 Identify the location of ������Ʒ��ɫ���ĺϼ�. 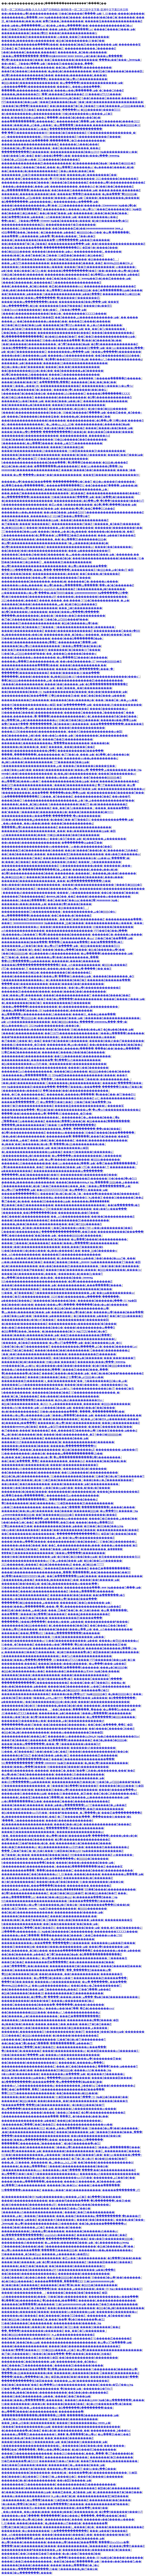
(20, 1583).